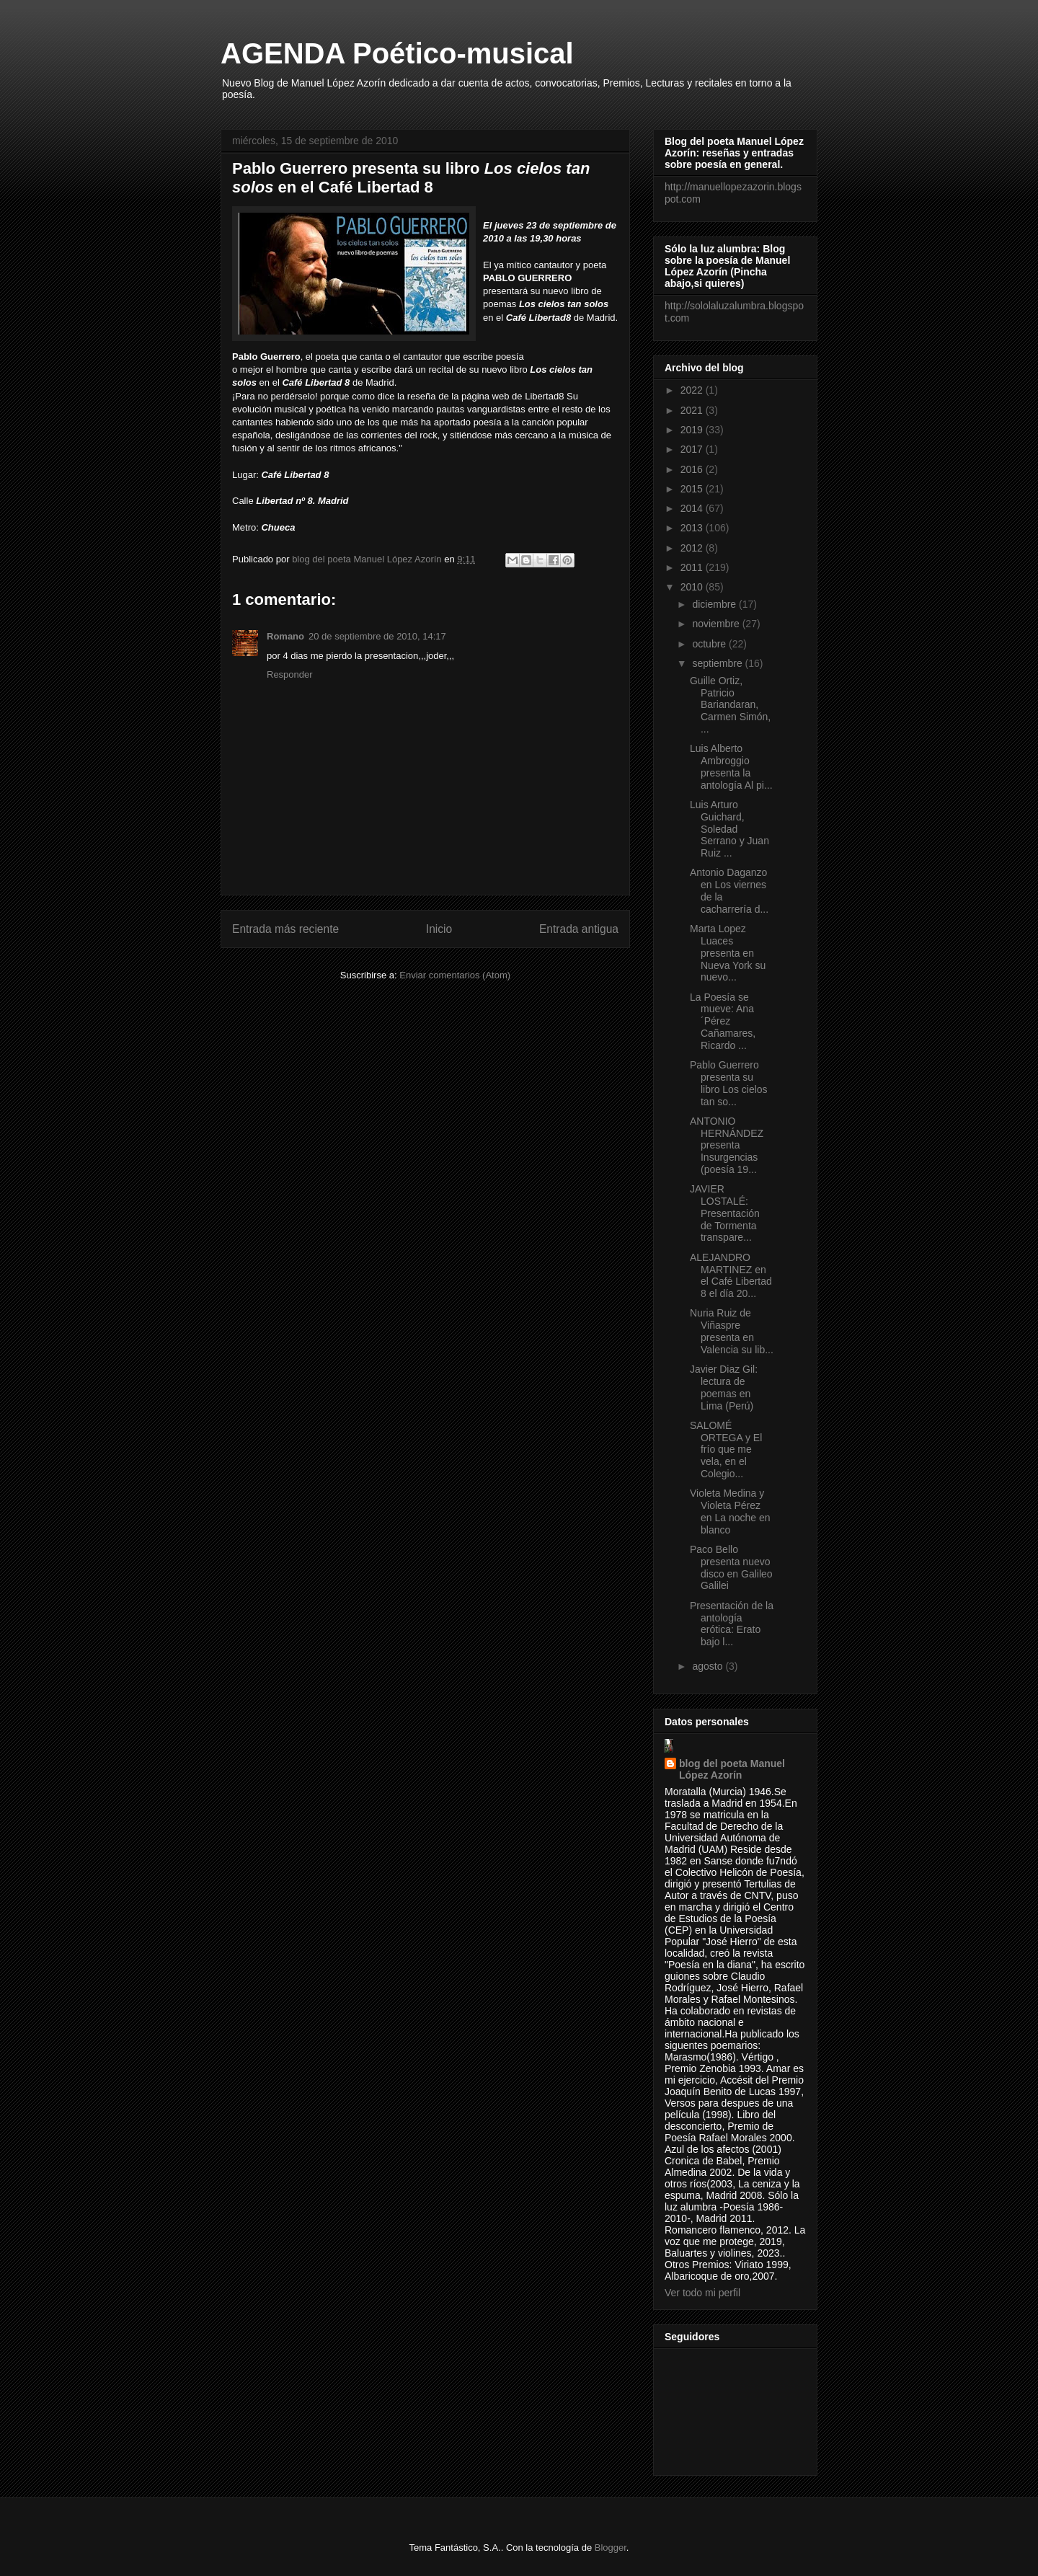 The width and height of the screenshot is (1038, 2576). What do you see at coordinates (729, 829) in the screenshot?
I see `Luis Arturo Guichard, Soledad Serrano y Juan Ruiz ...` at bounding box center [729, 829].